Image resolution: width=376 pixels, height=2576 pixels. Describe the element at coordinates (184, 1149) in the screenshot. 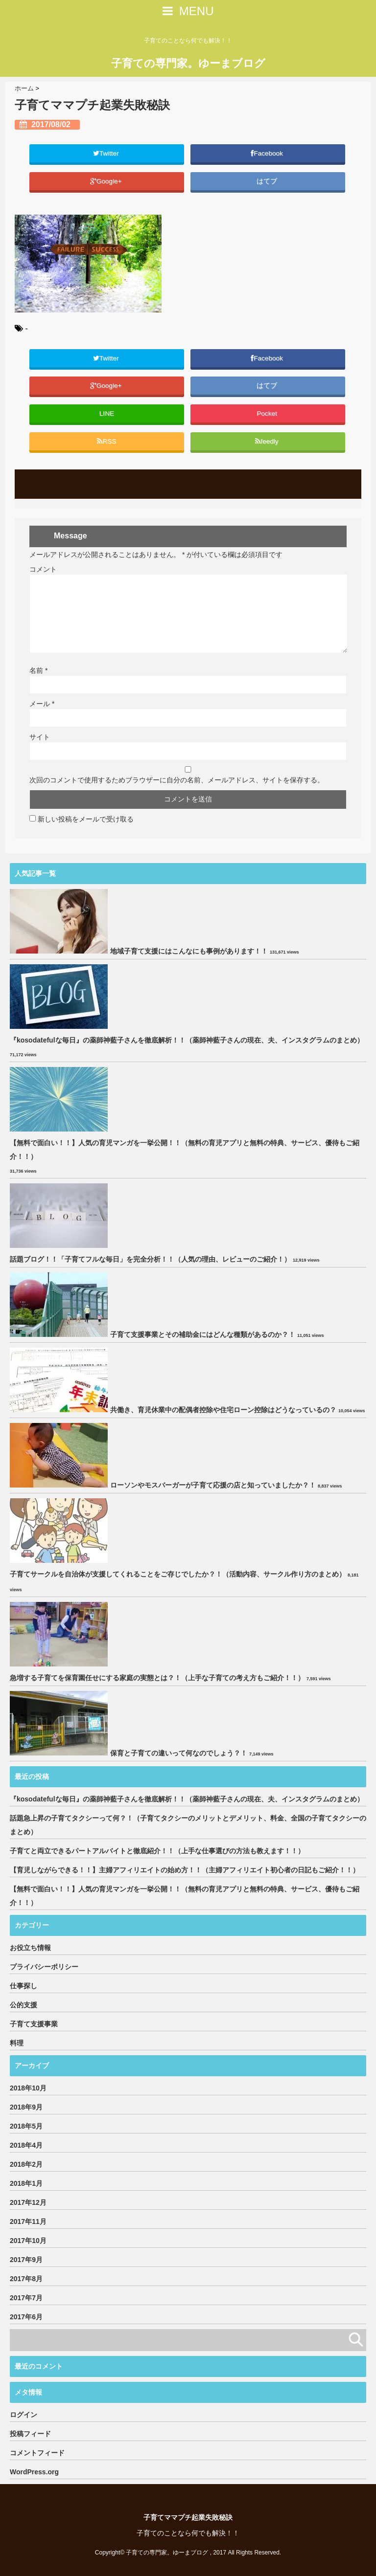

I see `【無料で面白い！！】人気の育児マンガを一挙公開！！（無料の育児アプリと無料の特典、サービス、優待もご紹介！！）` at that location.